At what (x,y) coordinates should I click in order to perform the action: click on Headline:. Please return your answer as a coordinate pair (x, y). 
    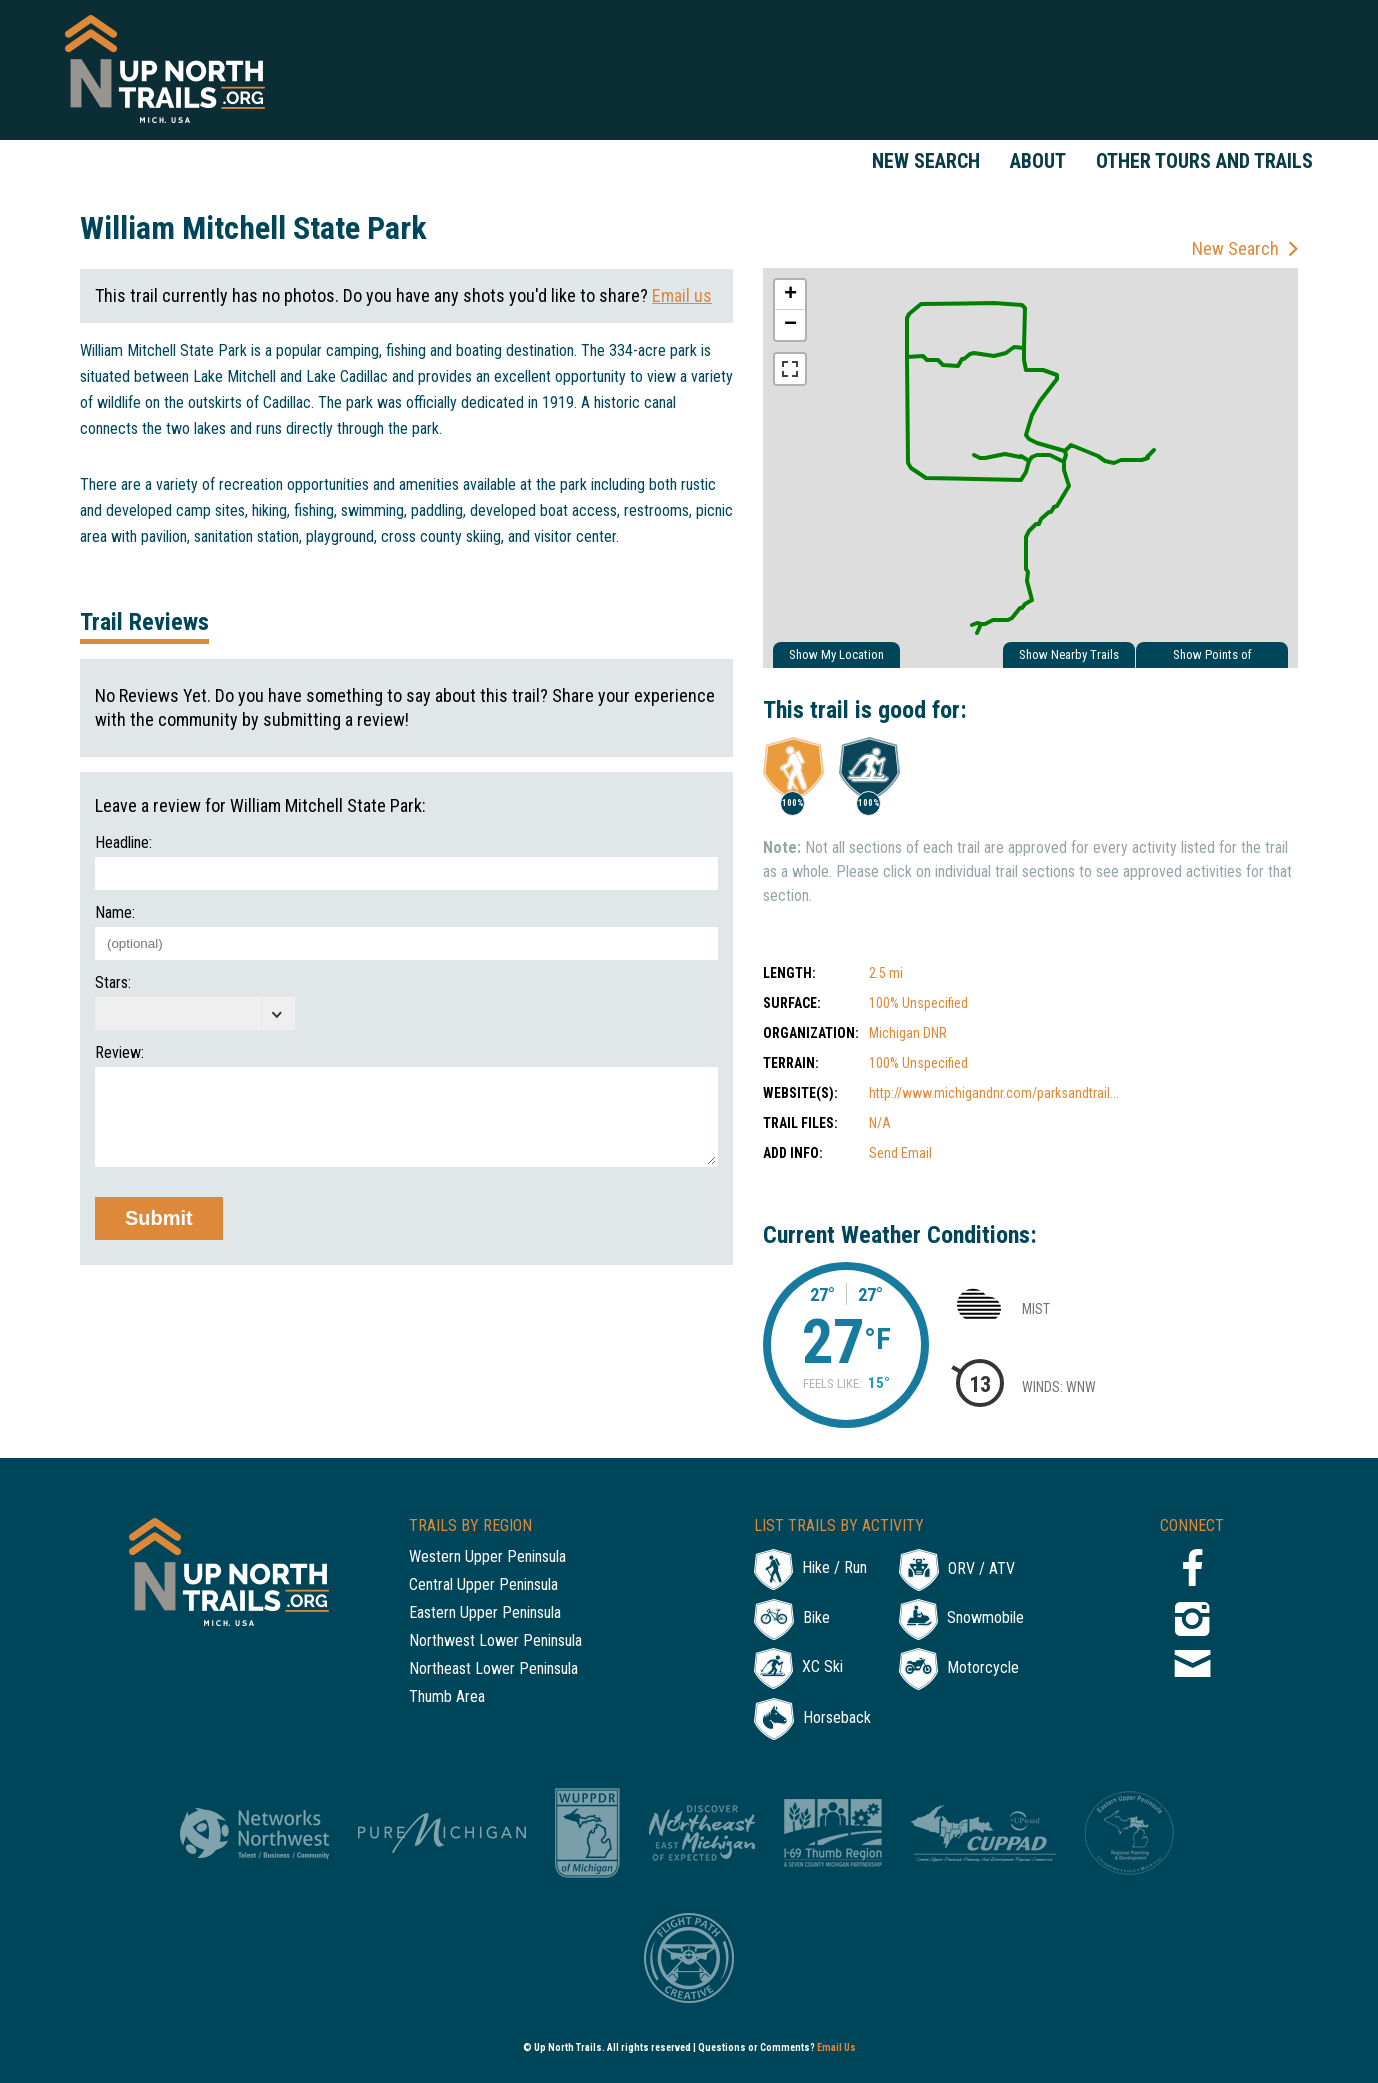
    Looking at the image, I should click on (123, 843).